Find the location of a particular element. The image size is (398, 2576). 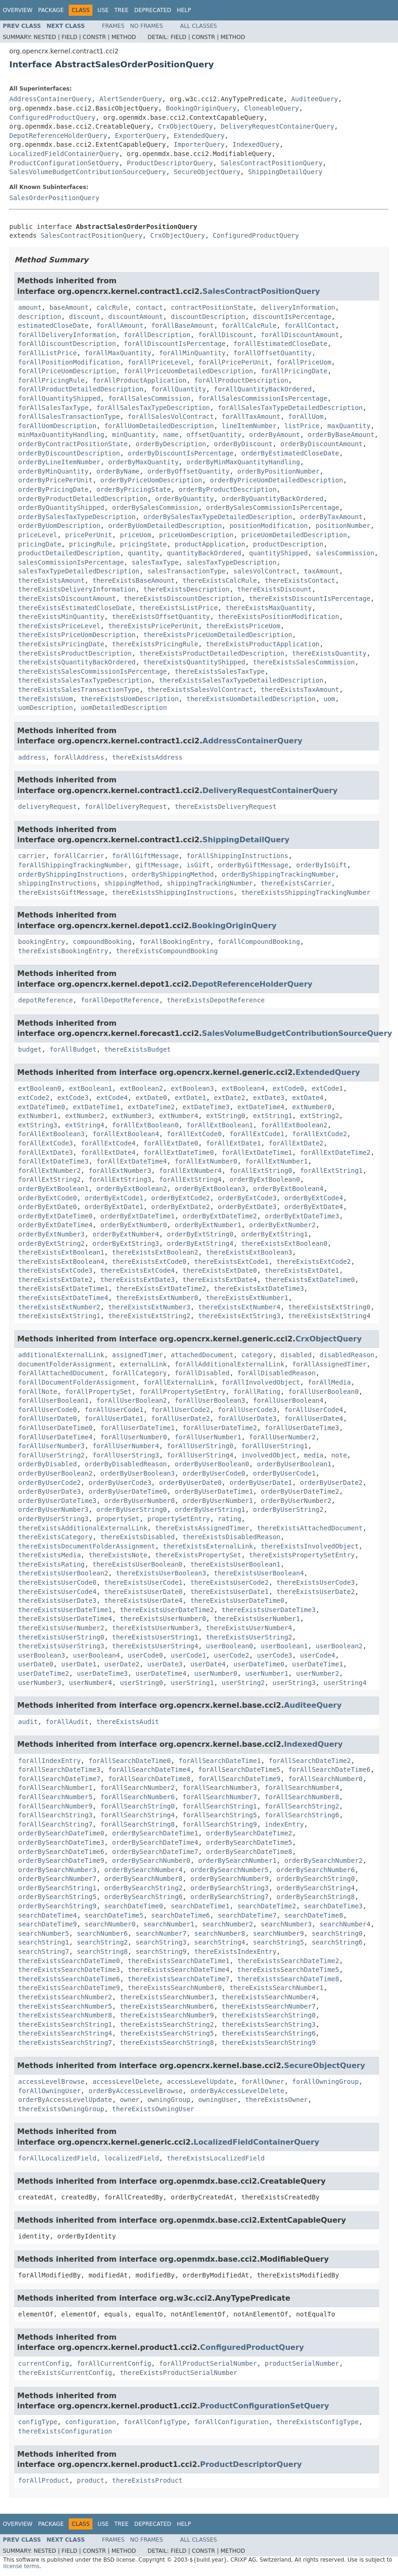

orderByUserDateTime0 is located at coordinates (128, 1491).